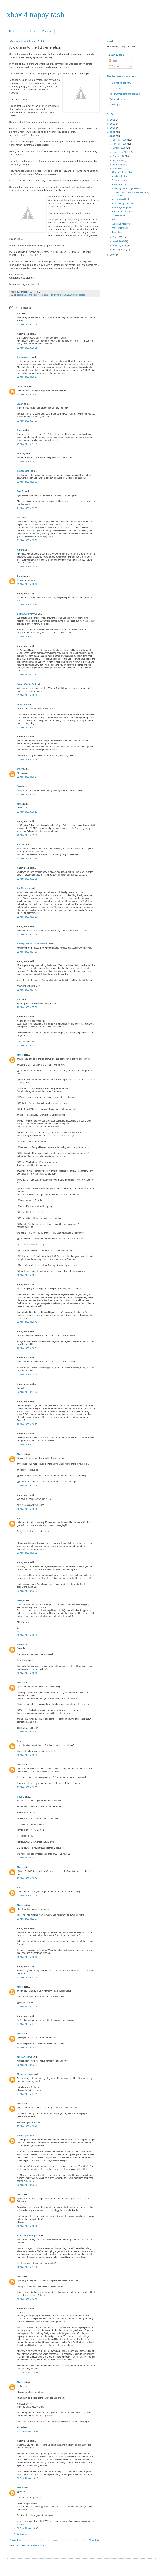 The height and width of the screenshot is (2576, 163). What do you see at coordinates (33, 31) in the screenshot?
I see `Best of...` at bounding box center [33, 31].